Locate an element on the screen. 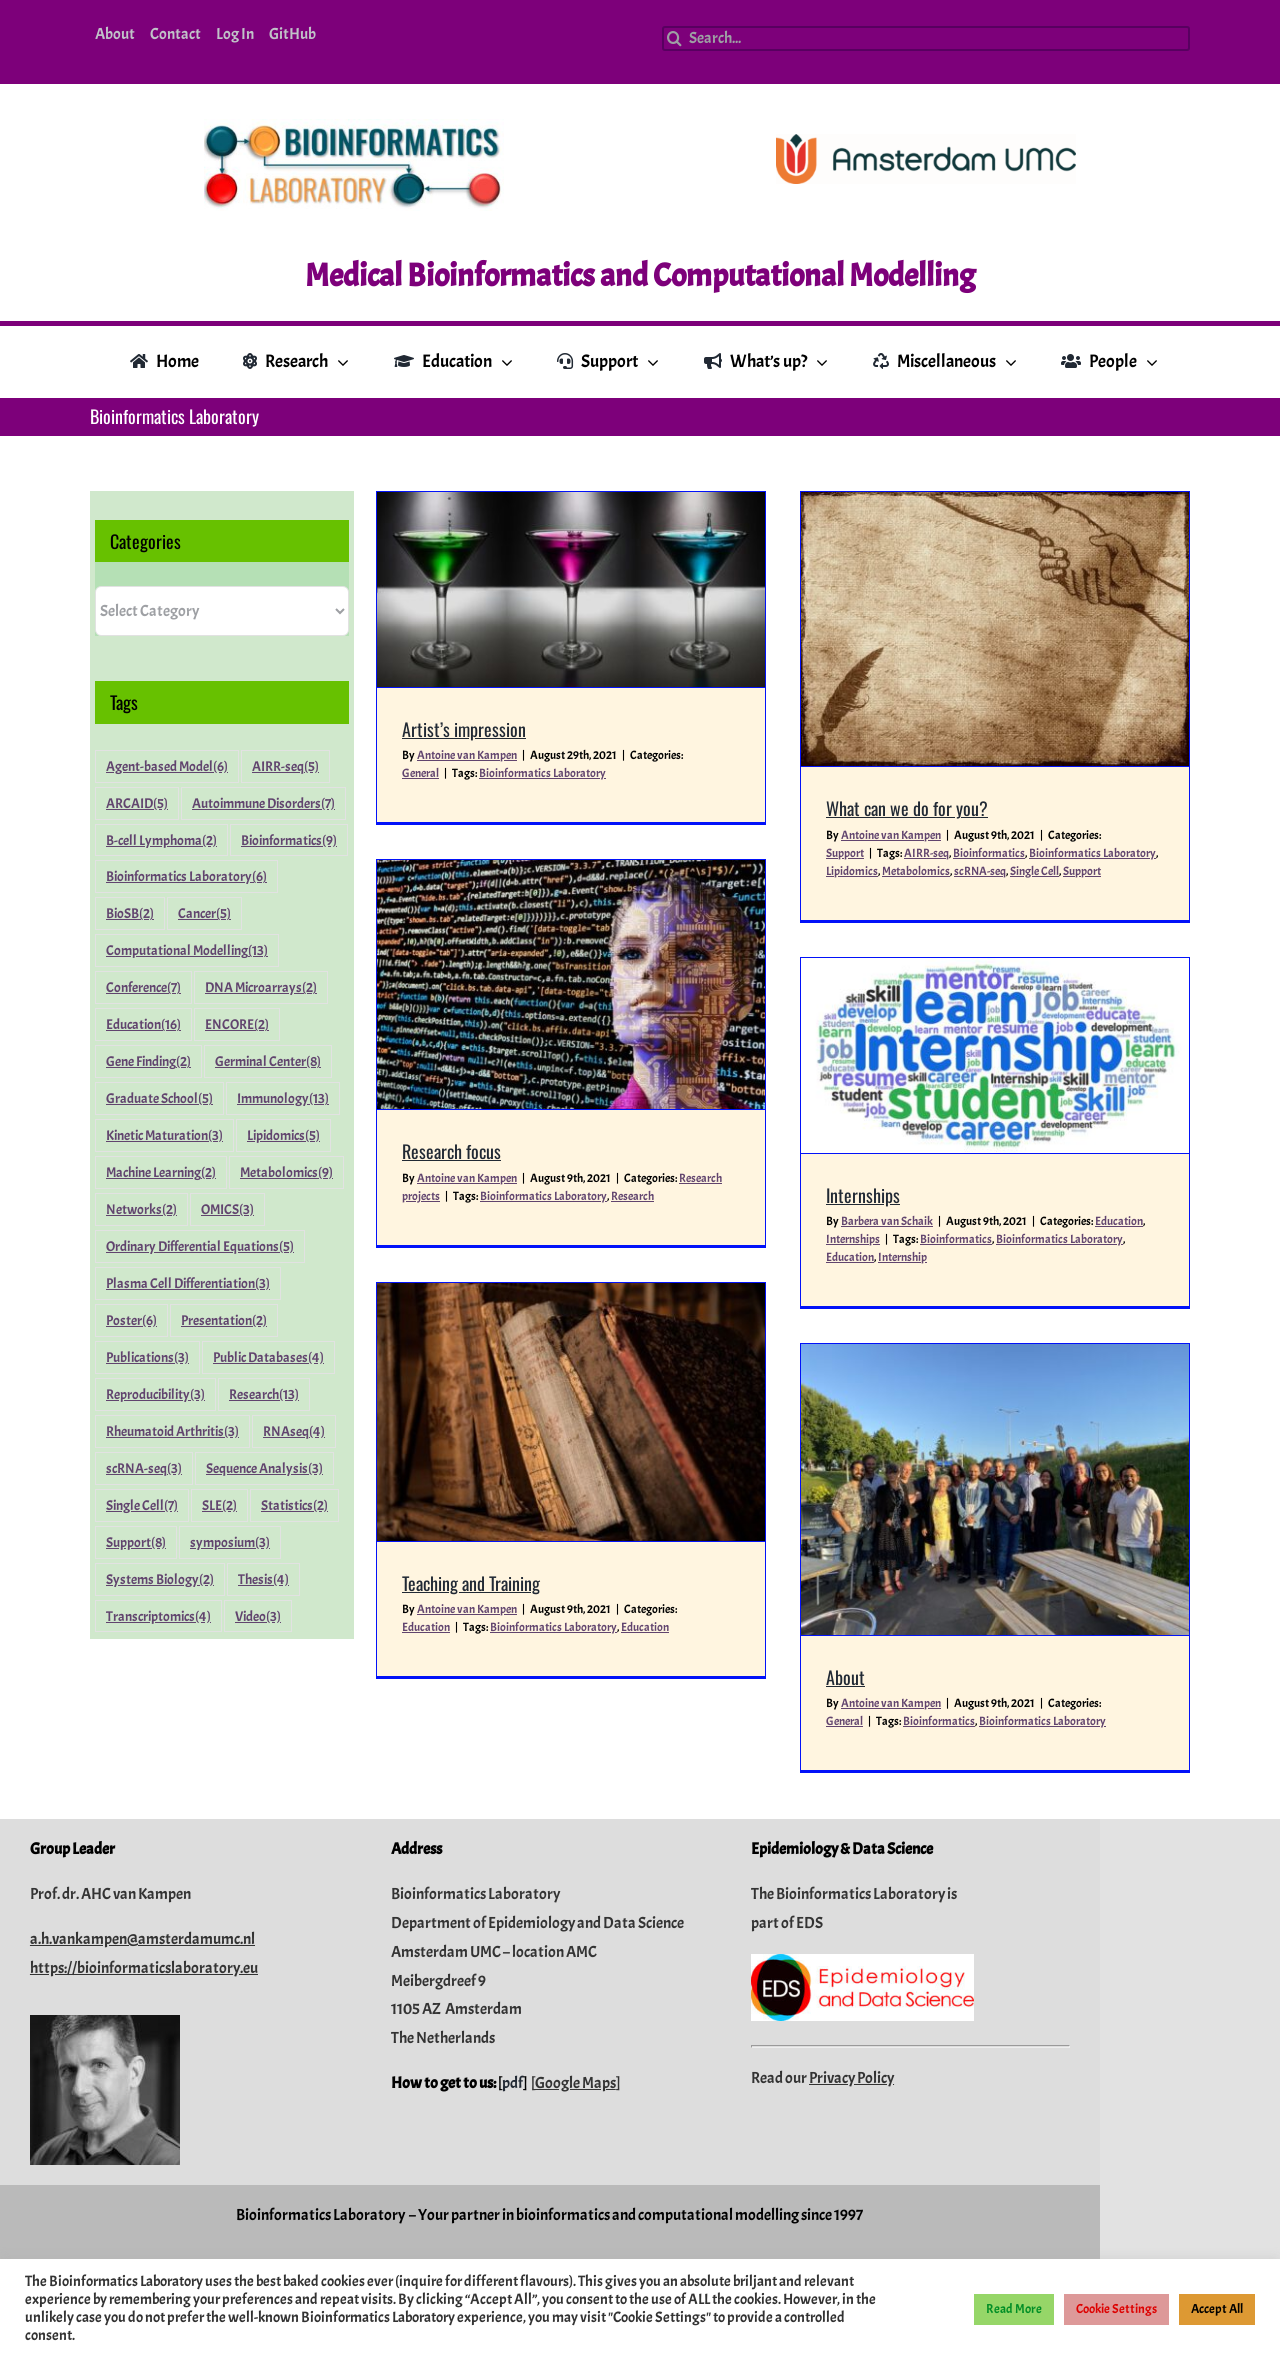 The width and height of the screenshot is (1280, 2359). BioSB [BioSB (2 items)] is located at coordinates (130, 913).